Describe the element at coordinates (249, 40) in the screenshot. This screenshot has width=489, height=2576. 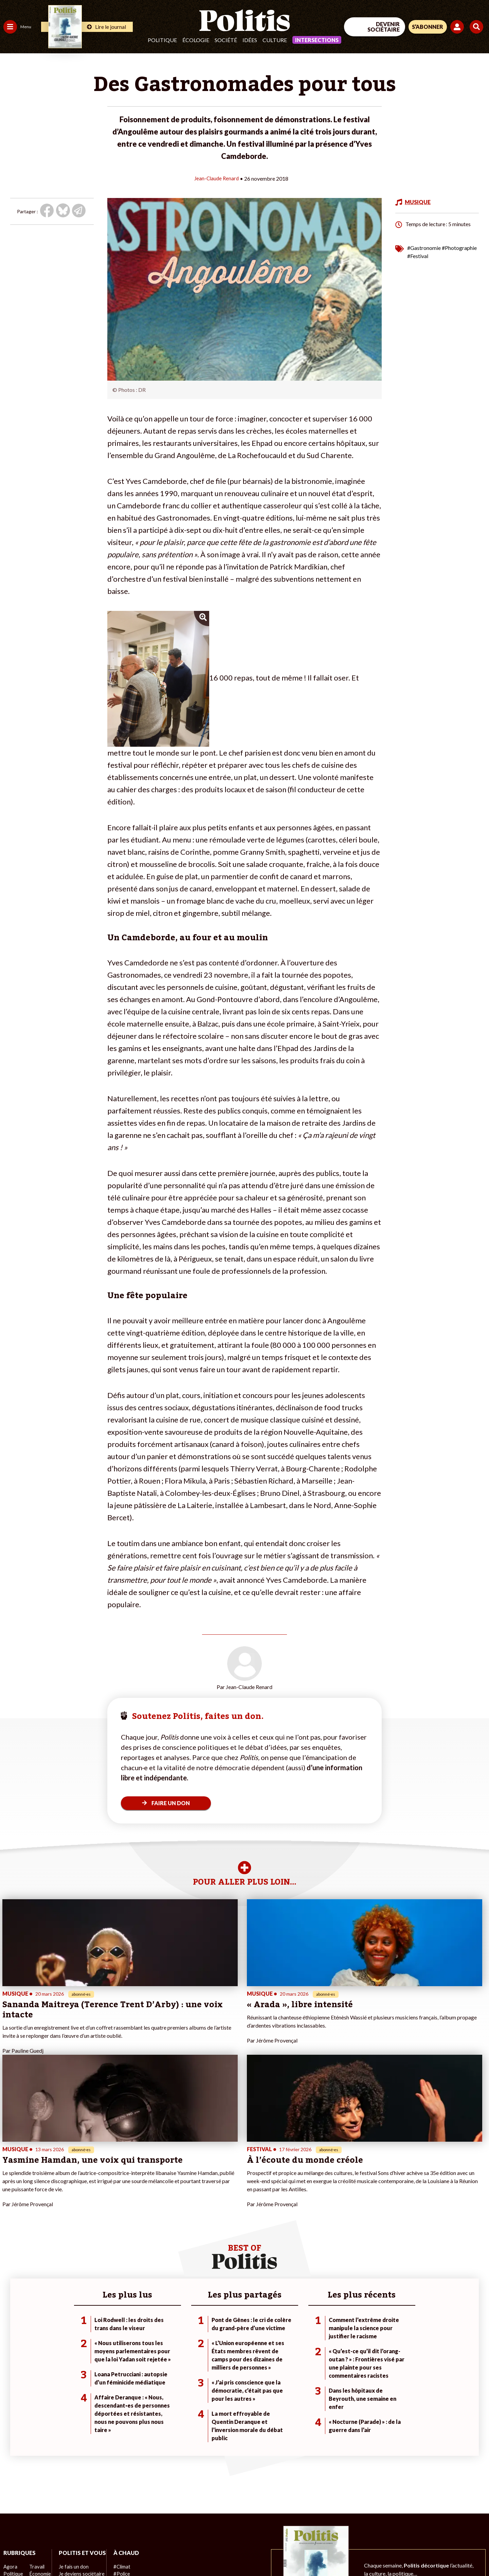
I see `Idées` at that location.